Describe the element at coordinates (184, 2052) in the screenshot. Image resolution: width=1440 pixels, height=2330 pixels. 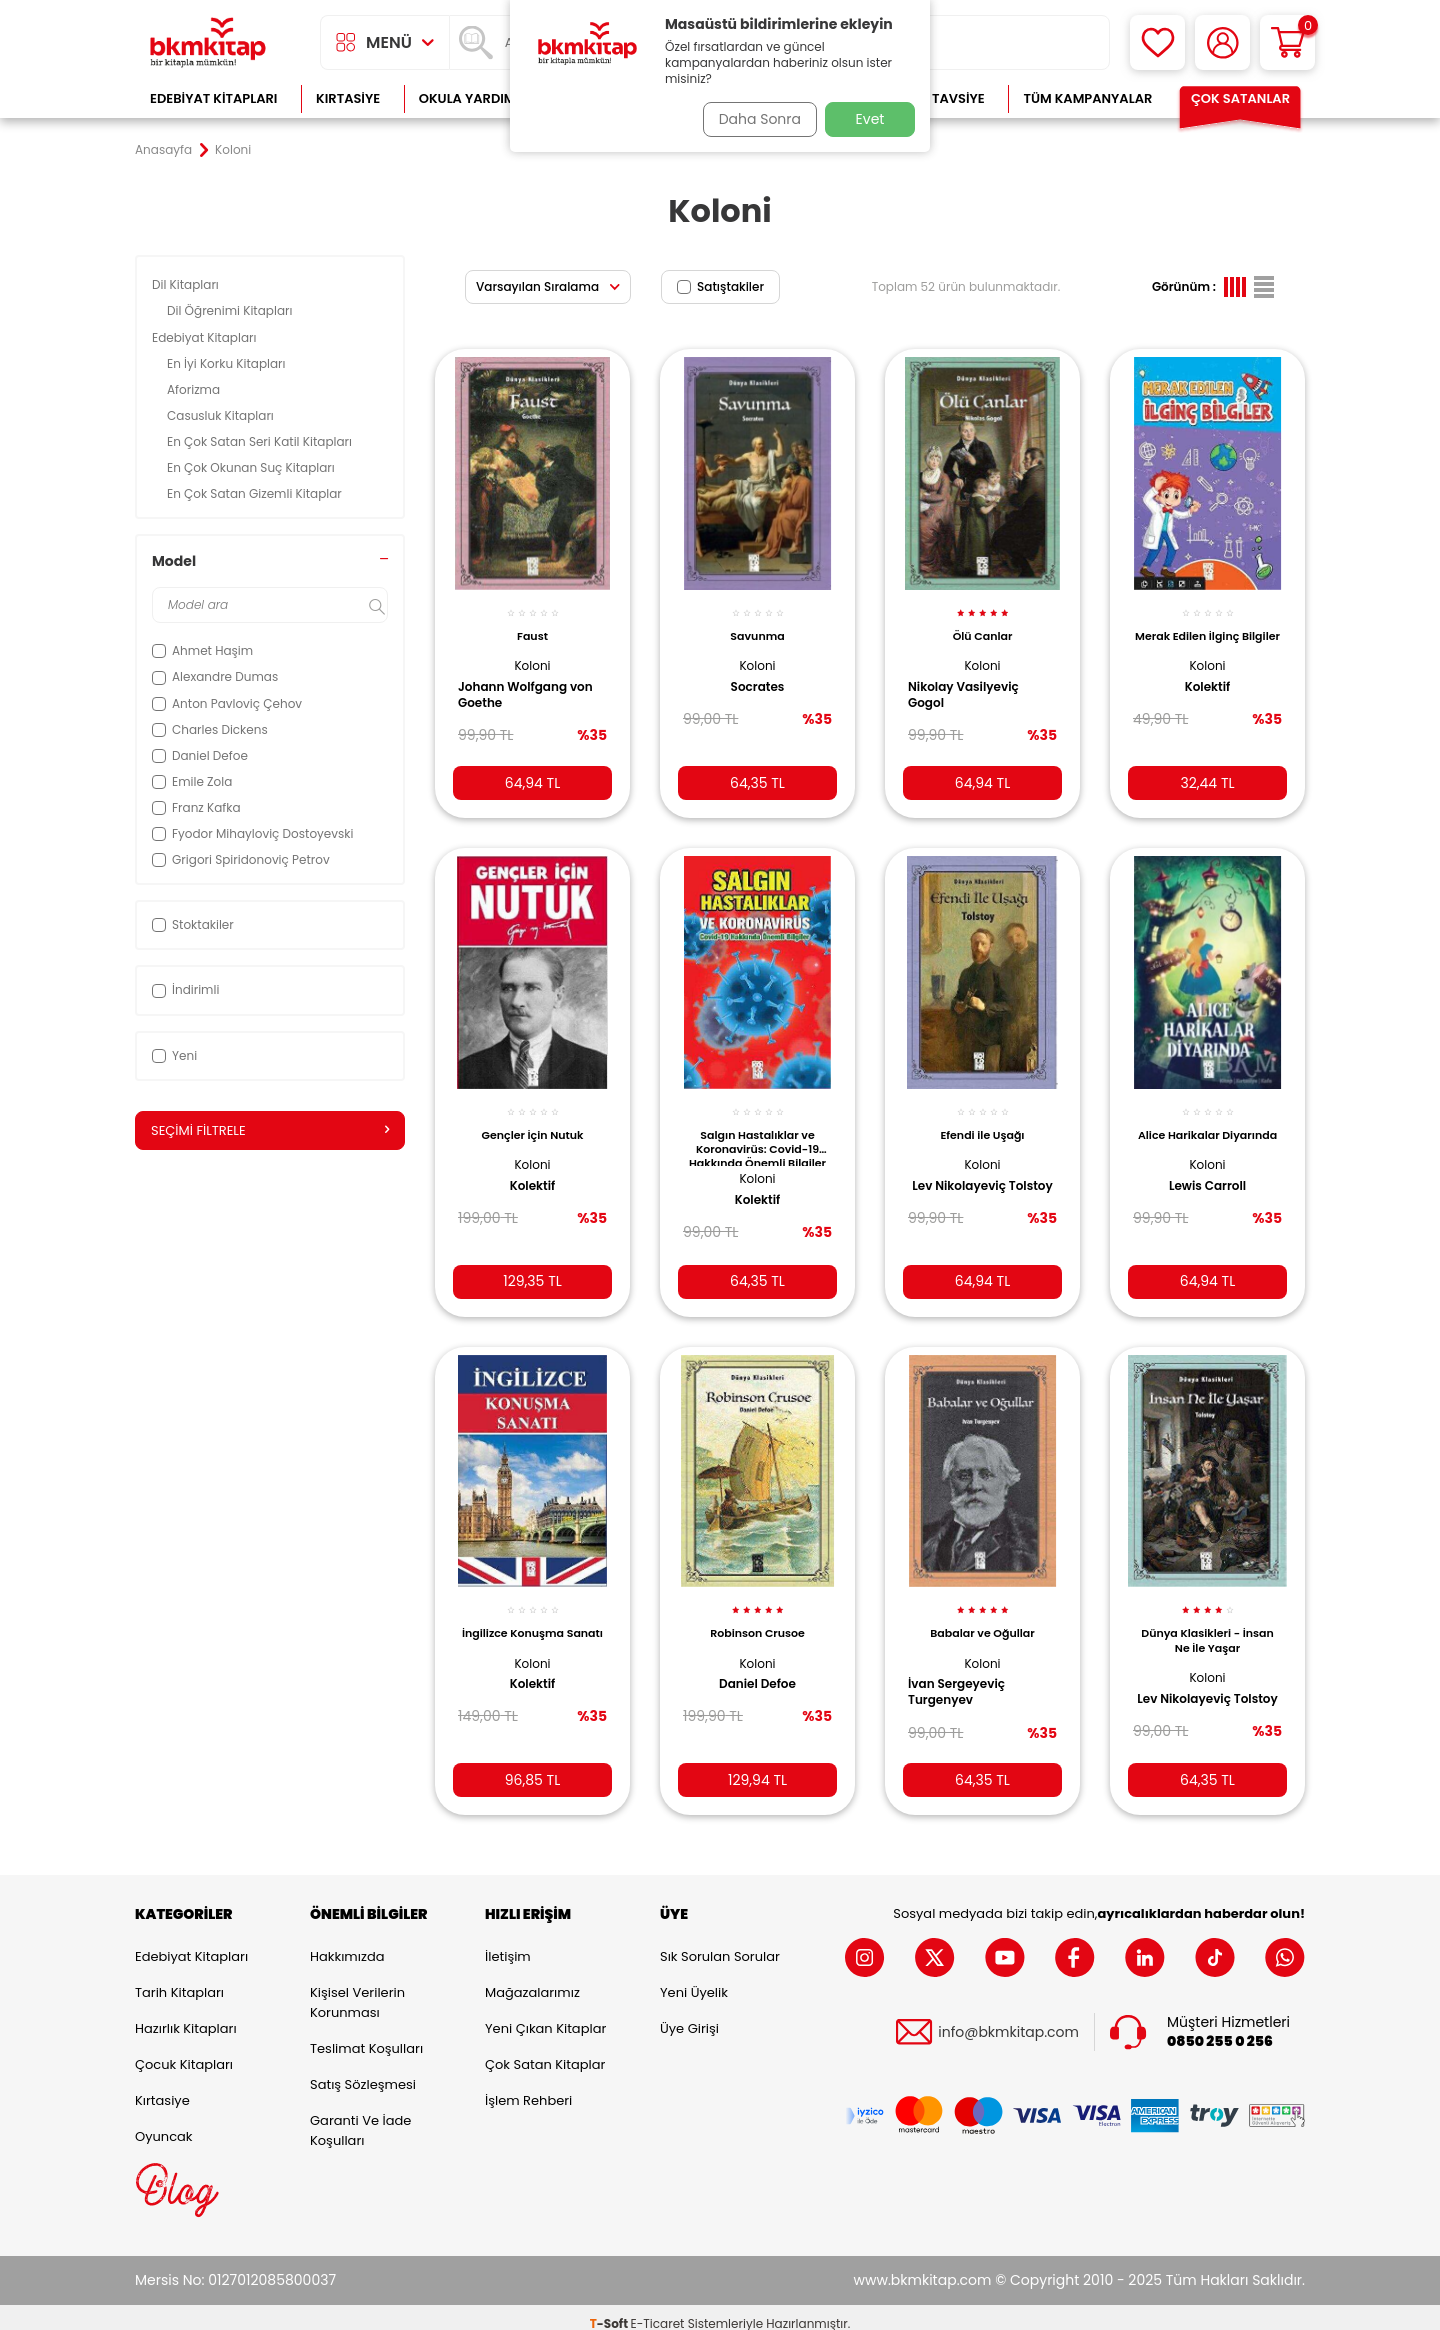
I see `Çocuk Kitapları` at that location.